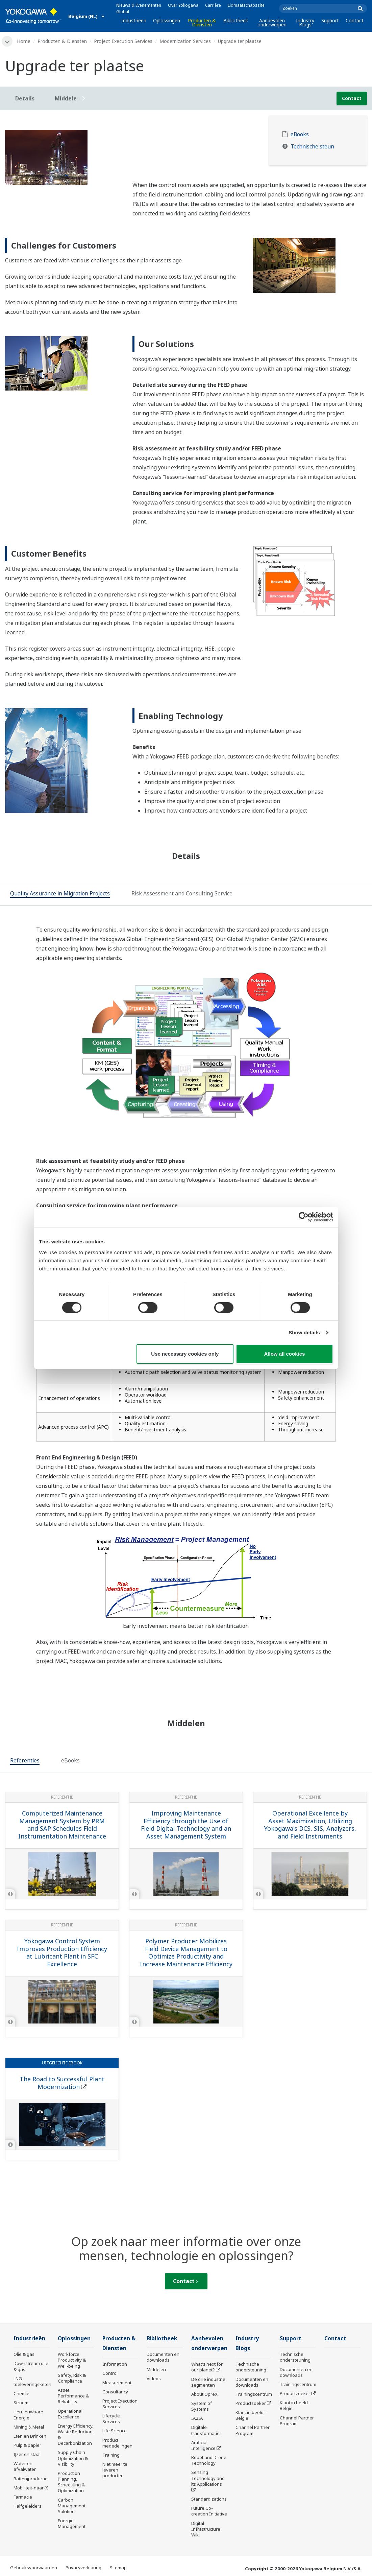  What do you see at coordinates (303, 1217) in the screenshot?
I see `[Cookiebot by Usercentrics - opens in a new window]` at bounding box center [303, 1217].